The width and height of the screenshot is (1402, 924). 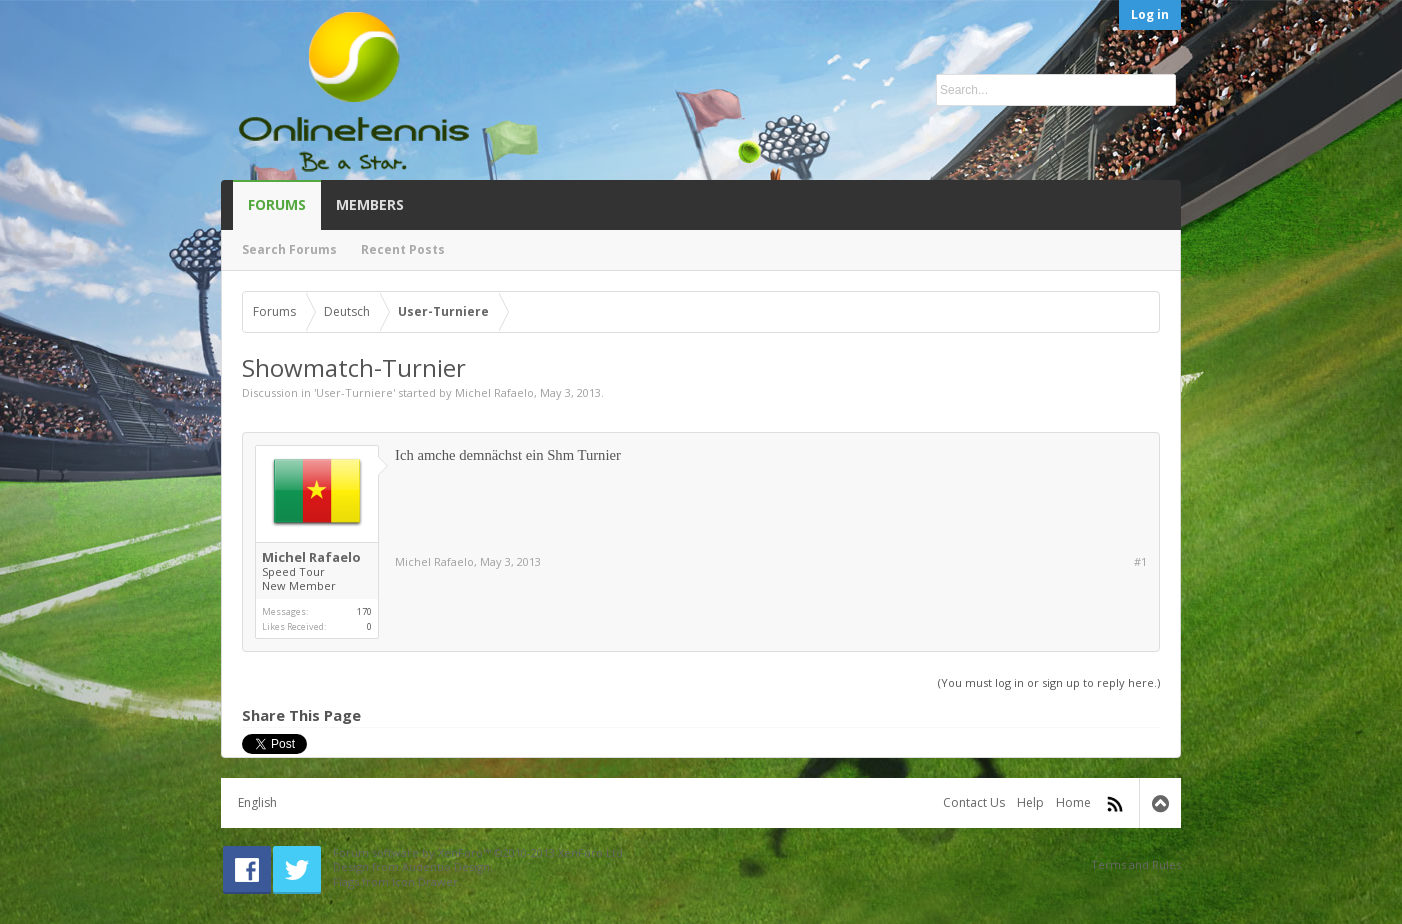 What do you see at coordinates (1150, 14) in the screenshot?
I see `Log in` at bounding box center [1150, 14].